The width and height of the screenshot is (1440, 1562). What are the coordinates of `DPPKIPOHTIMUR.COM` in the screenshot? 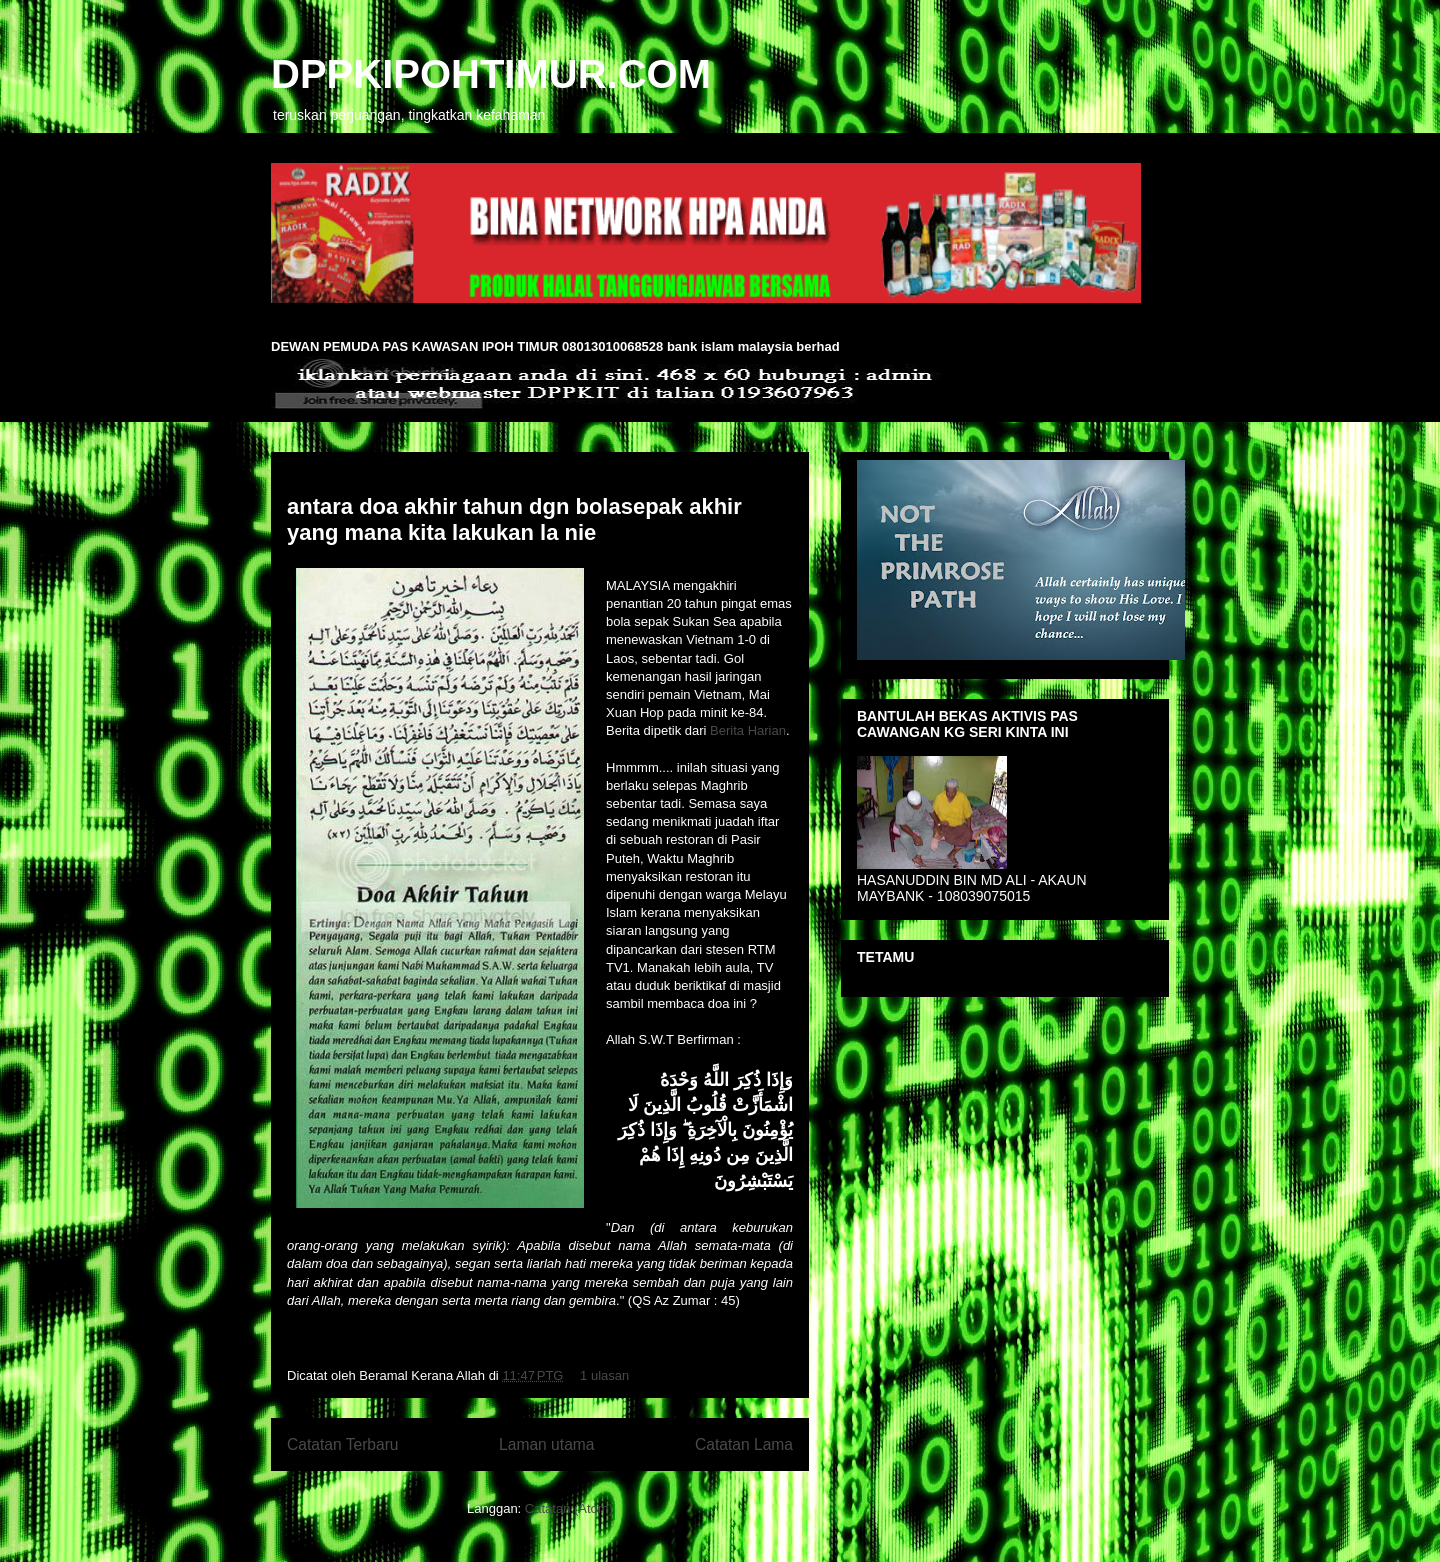 It's located at (491, 74).